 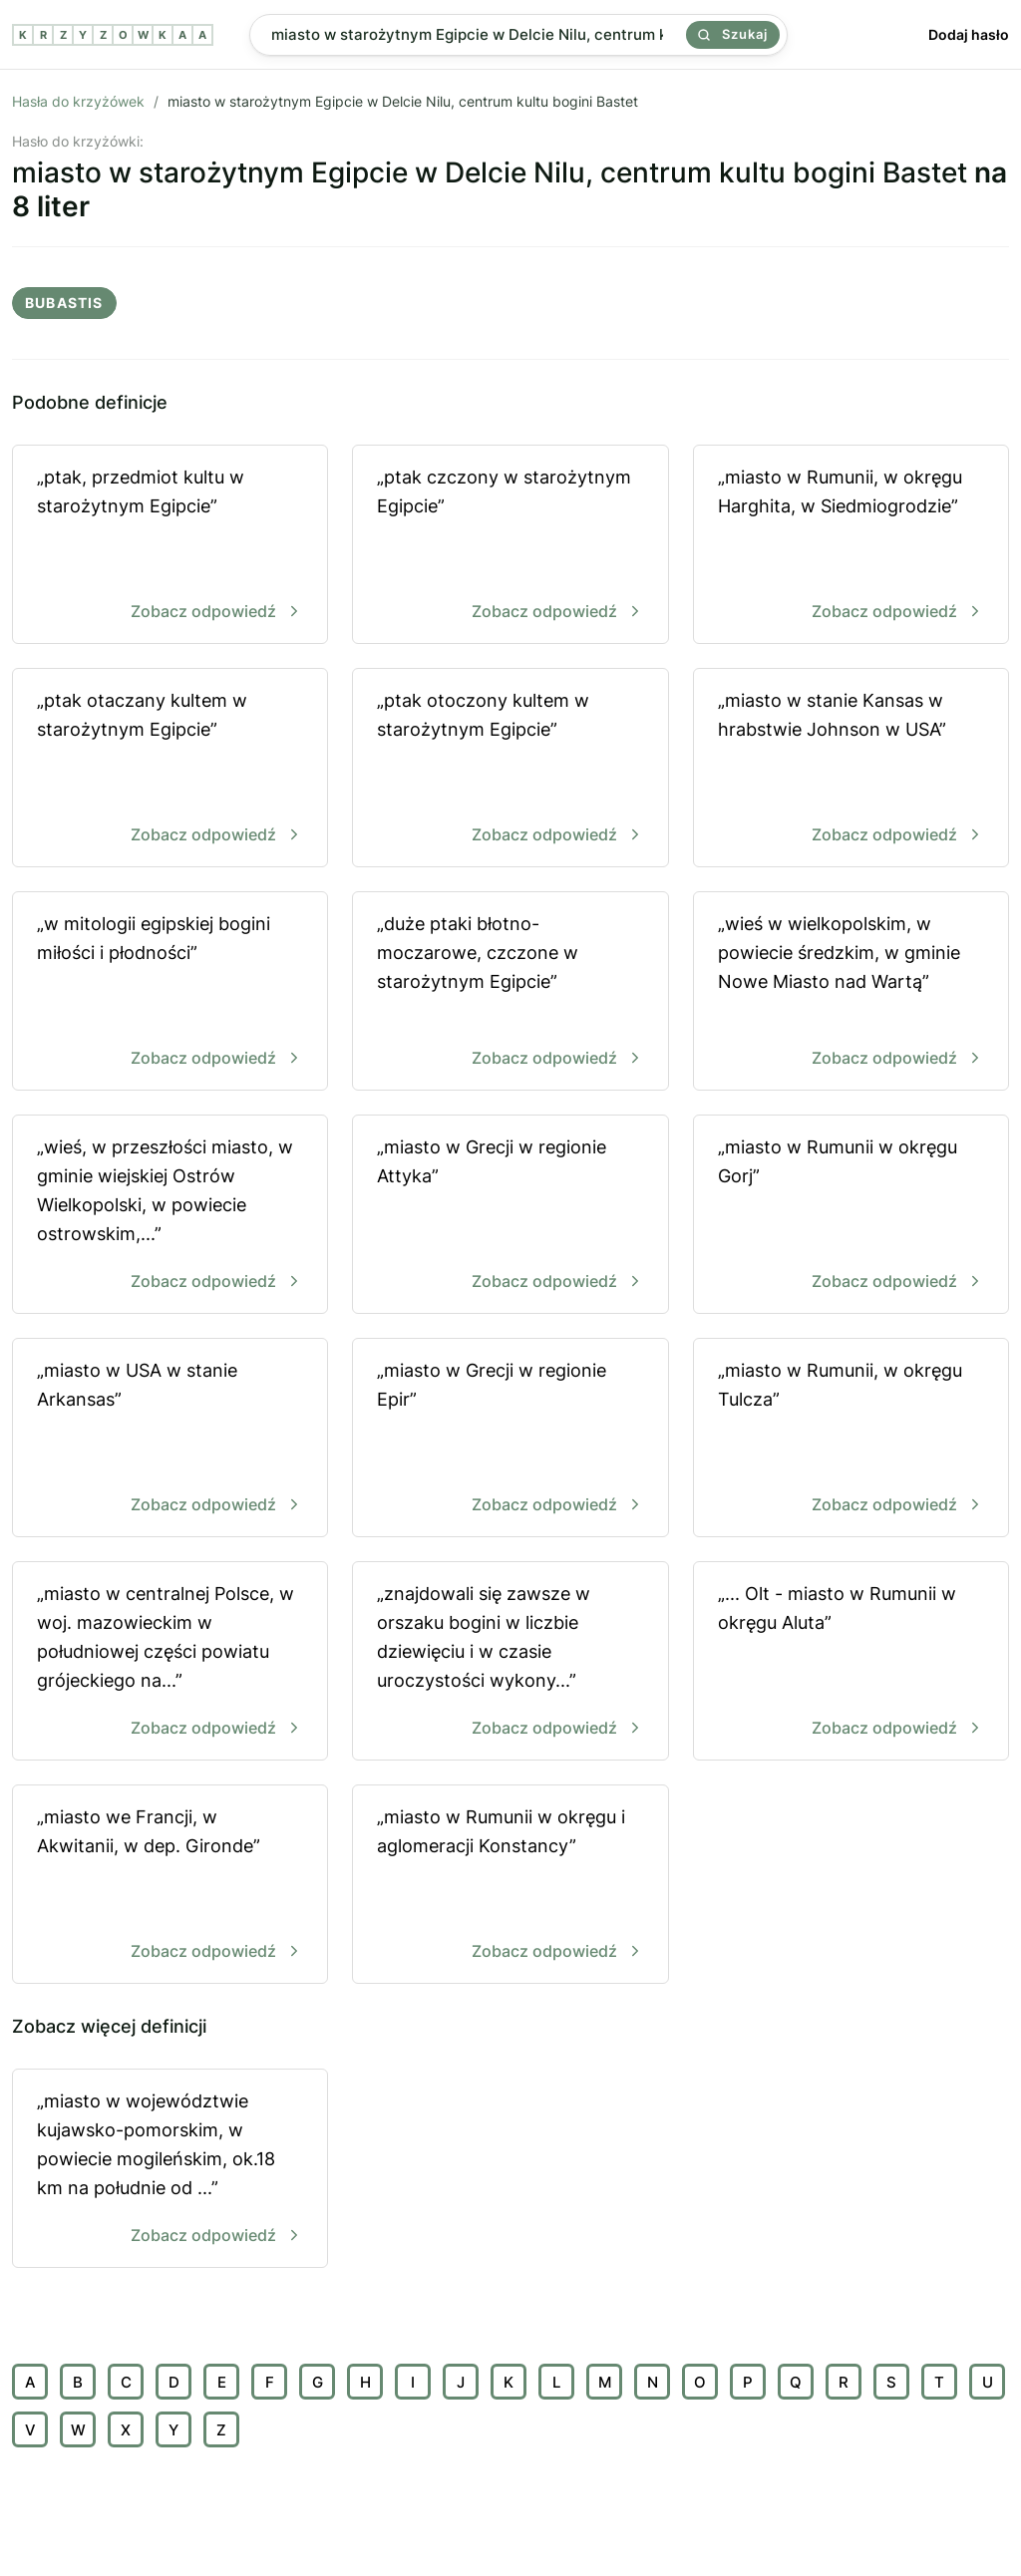 What do you see at coordinates (510, 546) in the screenshot?
I see `„ptak czczony w starożytnym Egipcie”` at bounding box center [510, 546].